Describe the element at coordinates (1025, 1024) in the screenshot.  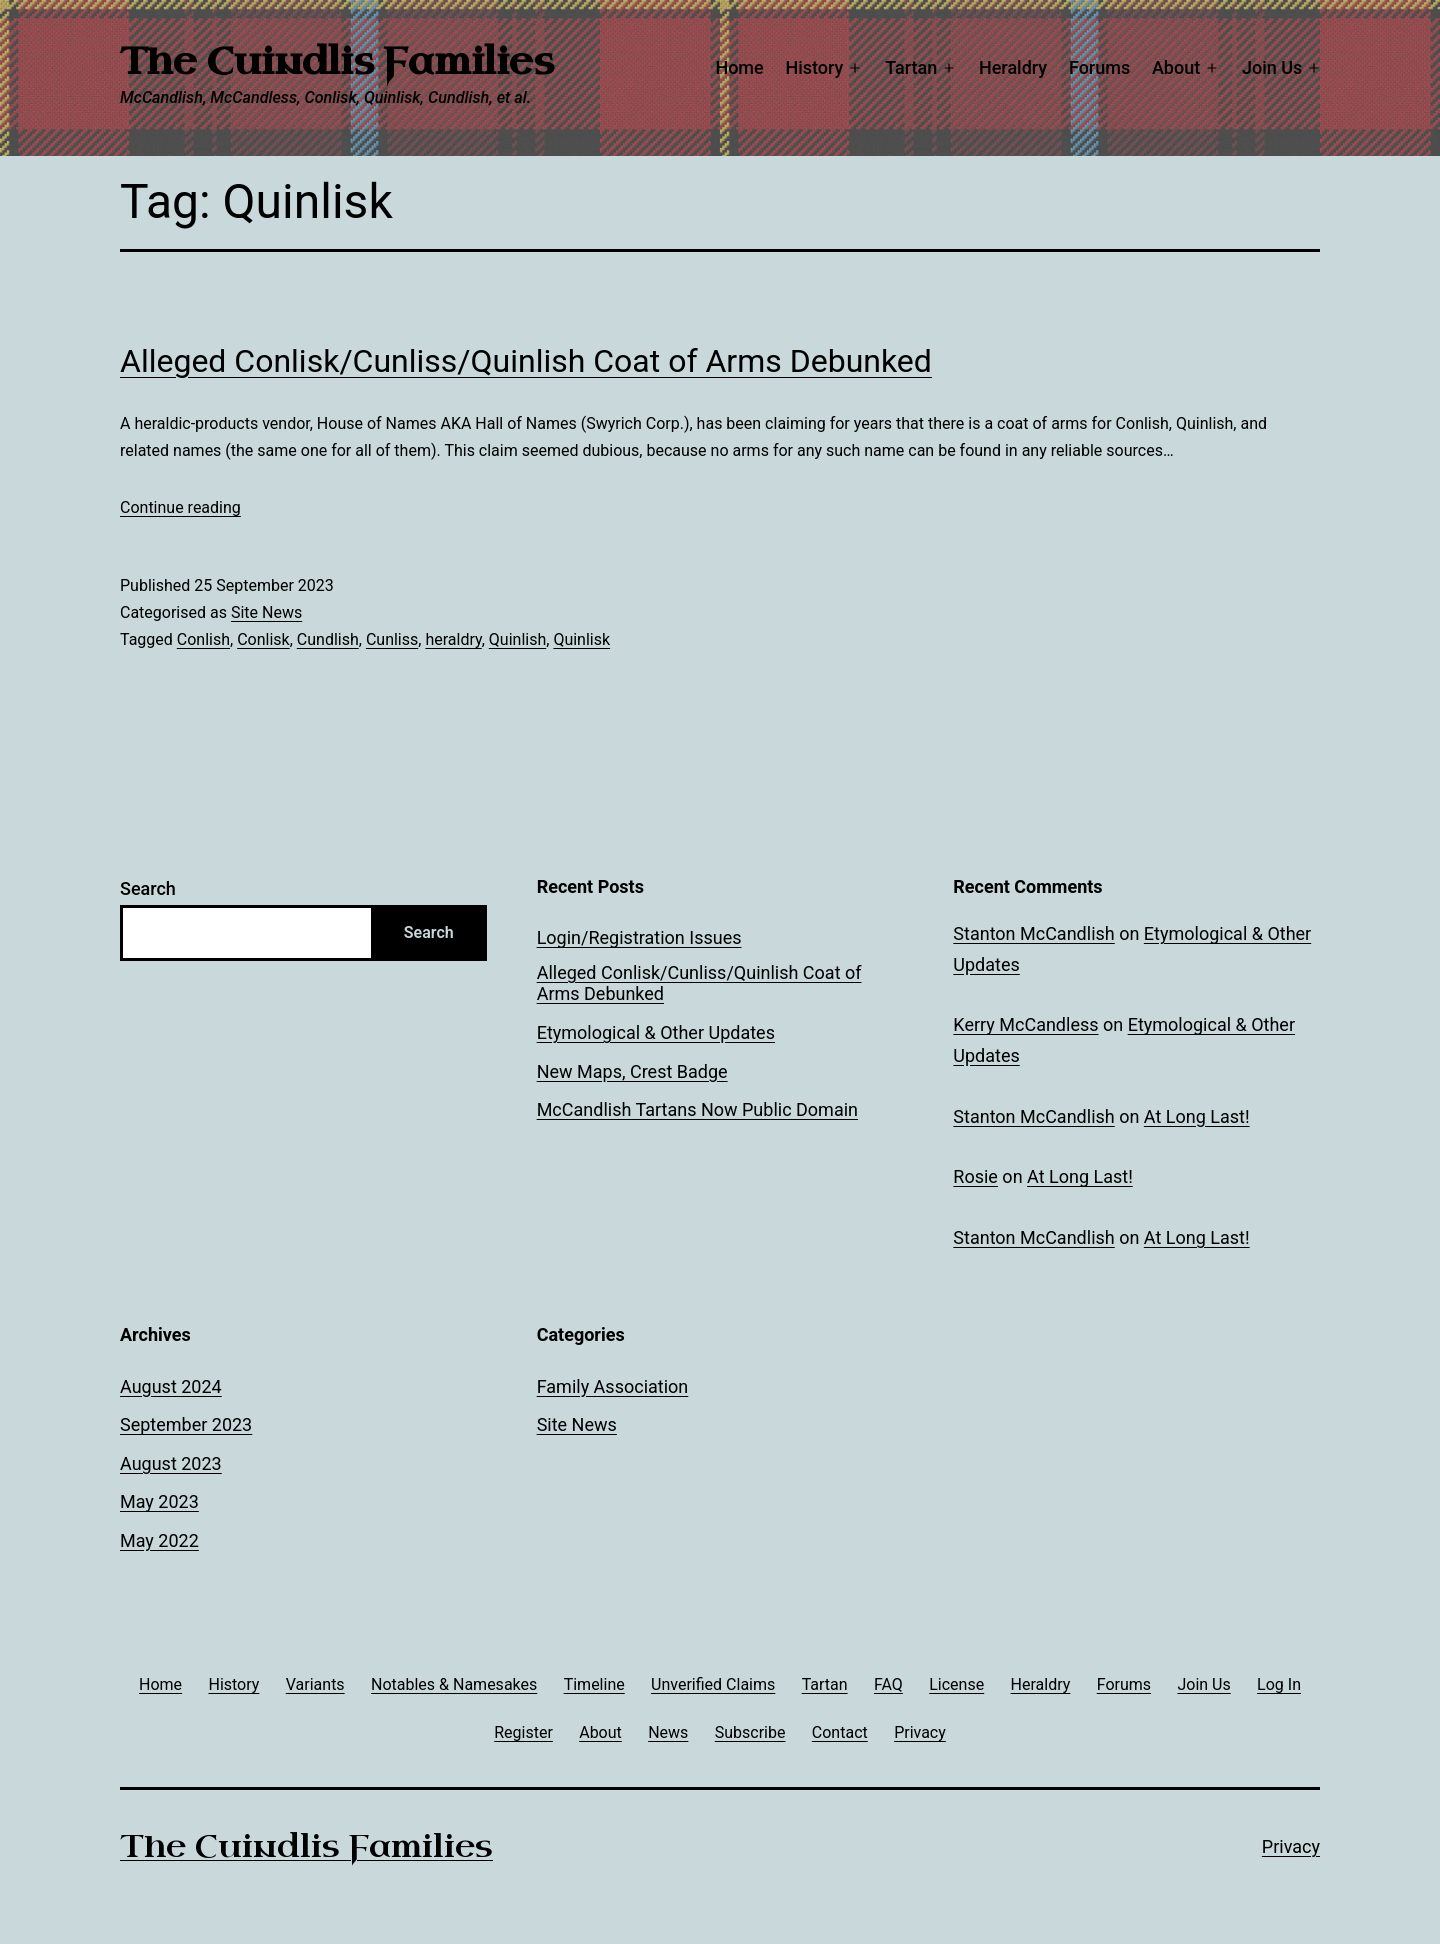
I see `Kerry McCandless` at that location.